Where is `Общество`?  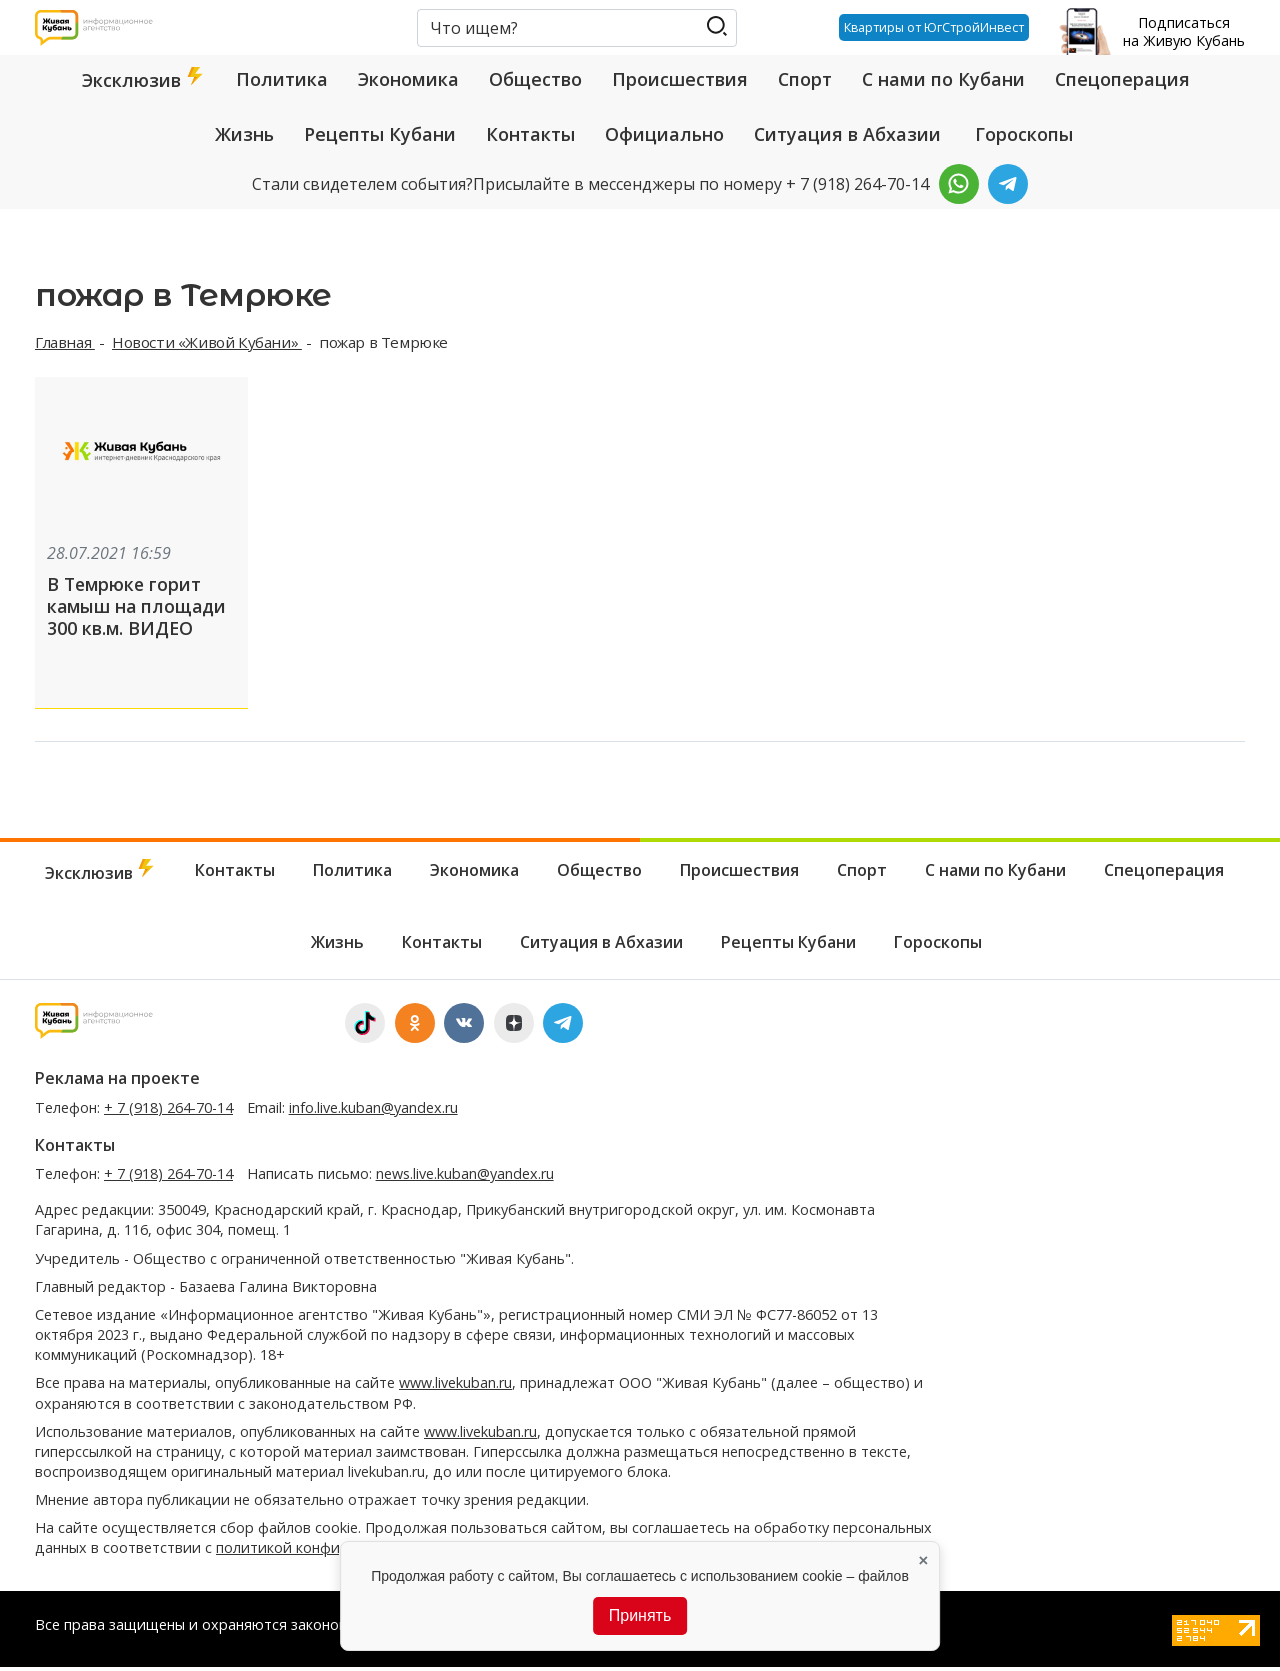 Общество is located at coordinates (535, 79).